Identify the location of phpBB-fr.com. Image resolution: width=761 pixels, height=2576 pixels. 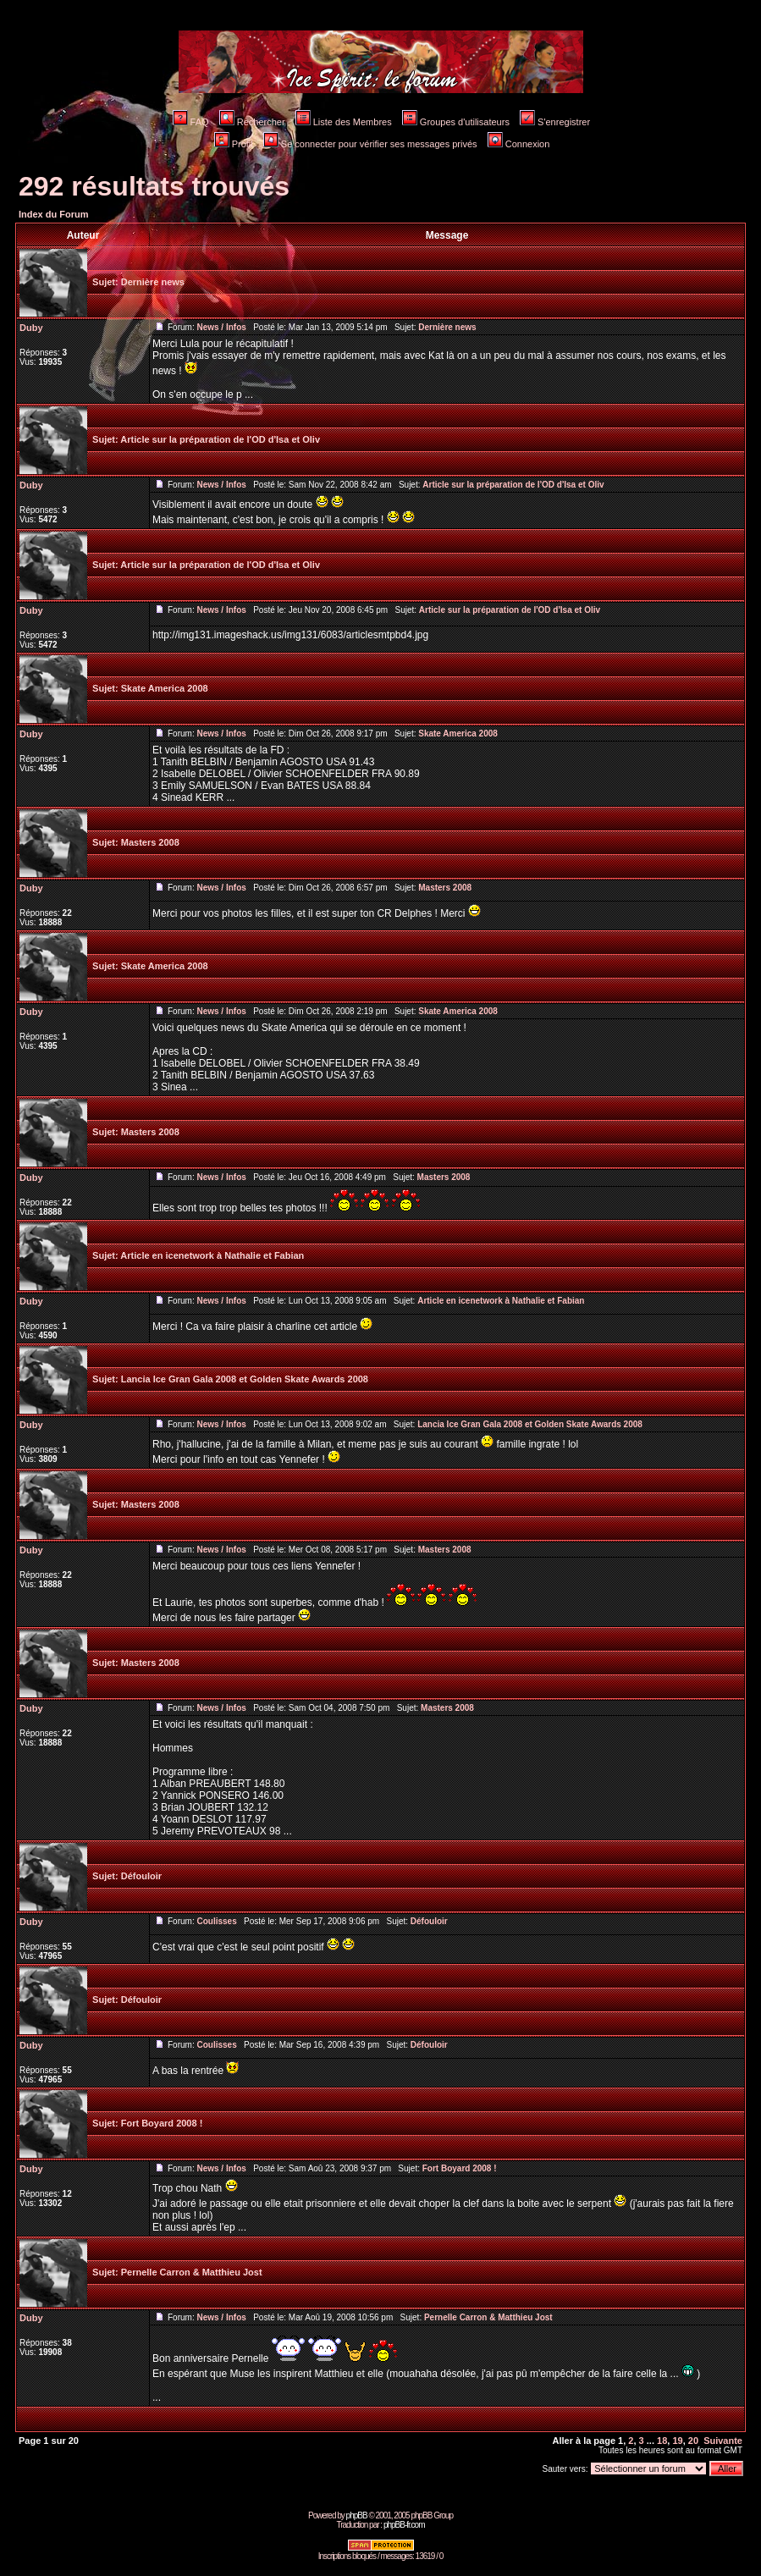
(404, 2524).